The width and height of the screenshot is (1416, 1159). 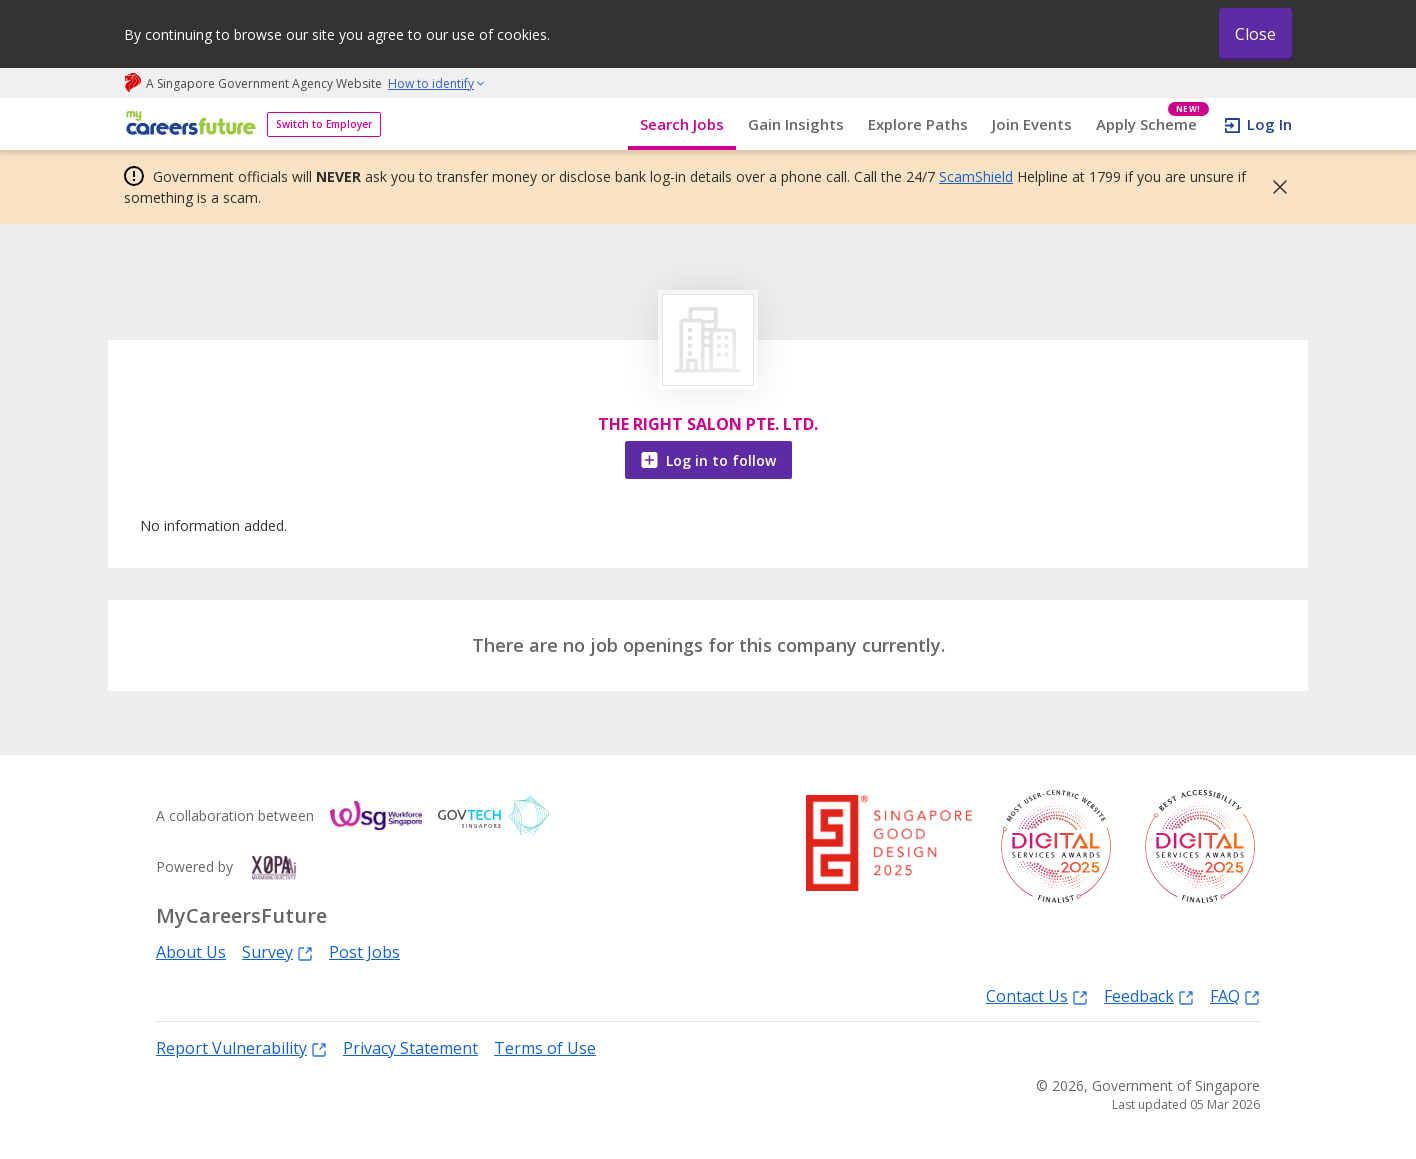 I want to click on Contact Us, so click(x=1037, y=995).